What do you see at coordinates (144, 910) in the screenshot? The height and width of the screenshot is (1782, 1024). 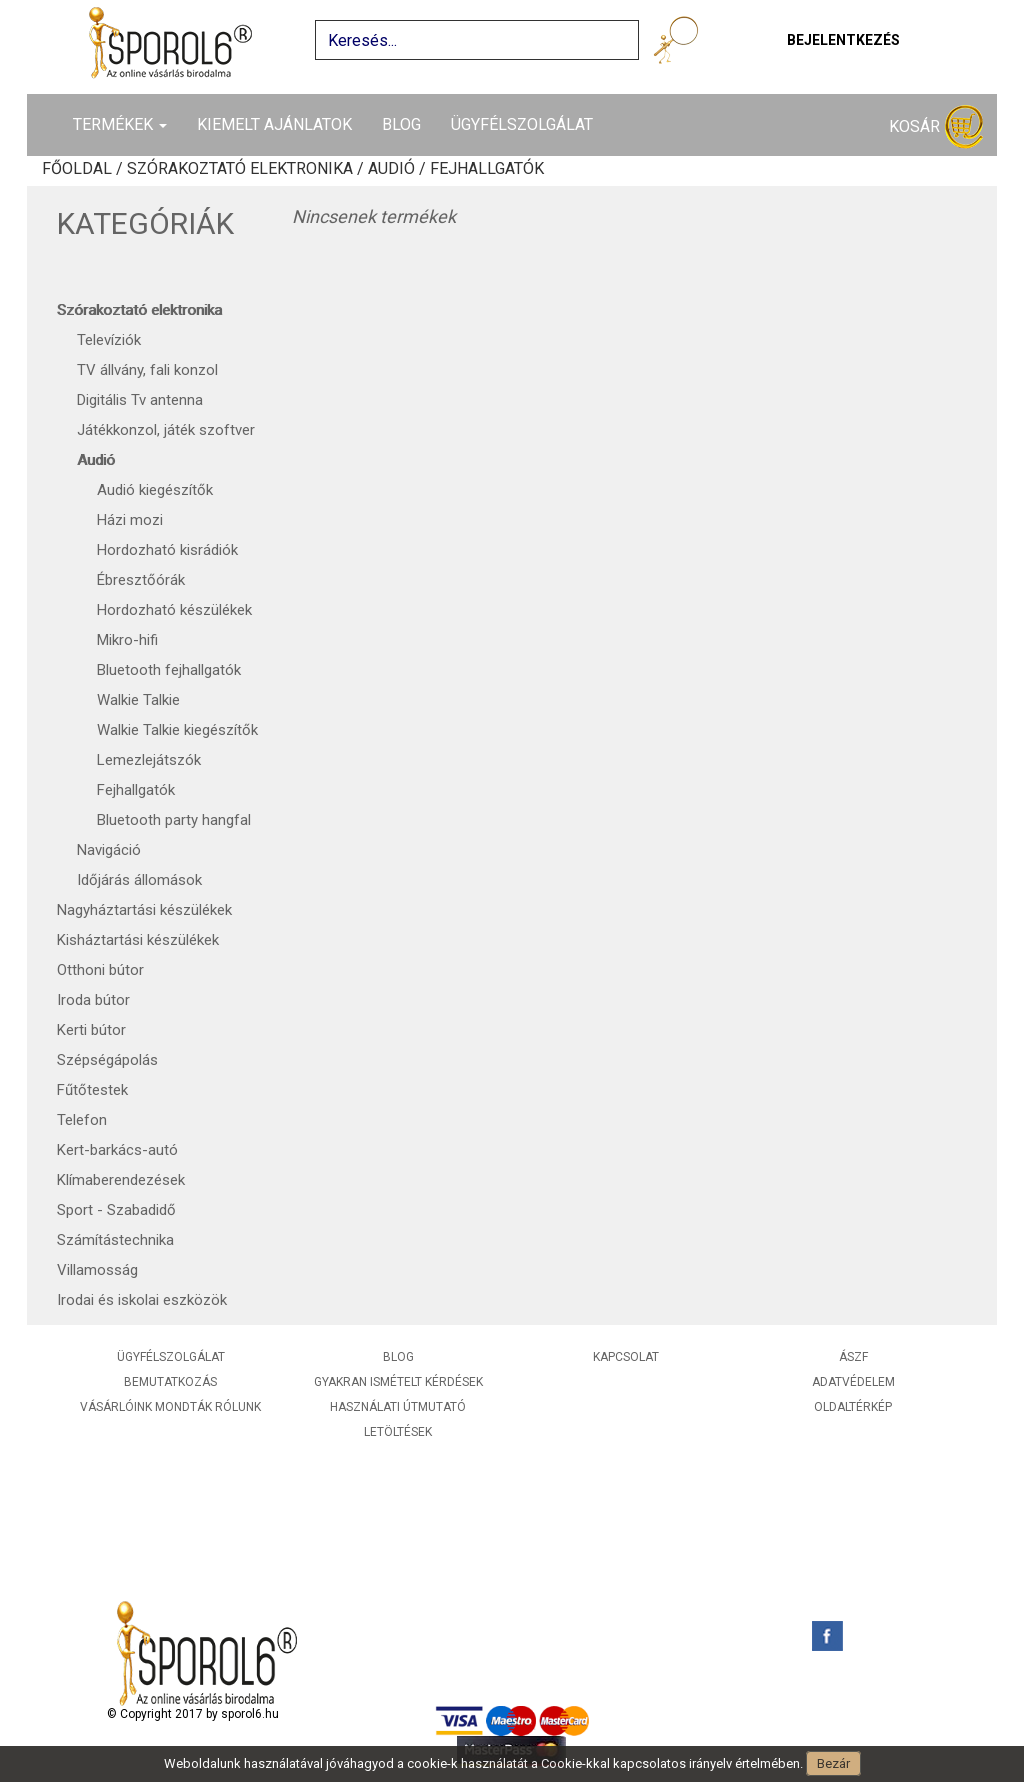 I see `Nagyháztartási készülékek` at bounding box center [144, 910].